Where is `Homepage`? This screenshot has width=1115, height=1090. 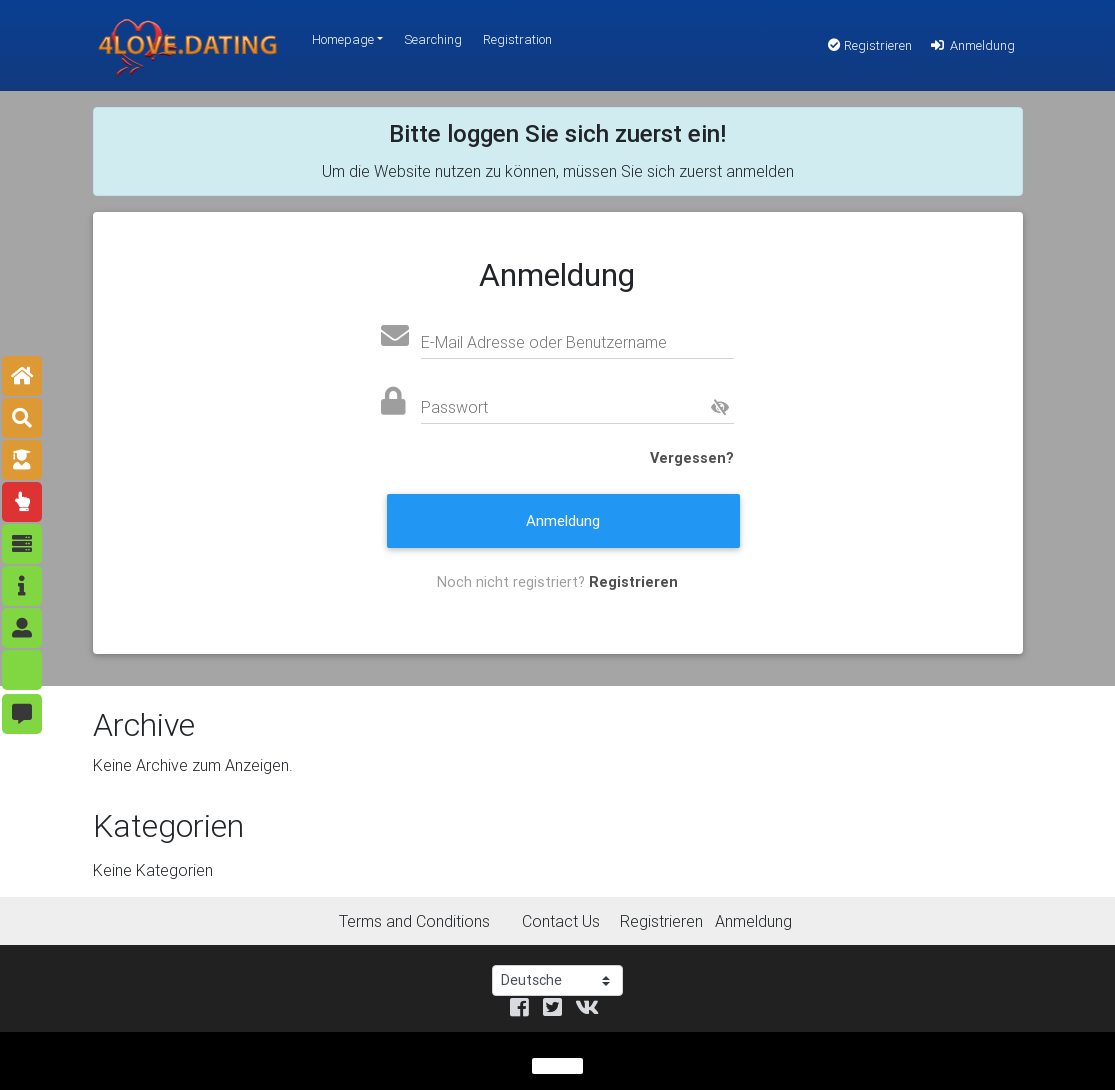
Homepage is located at coordinates (343, 39).